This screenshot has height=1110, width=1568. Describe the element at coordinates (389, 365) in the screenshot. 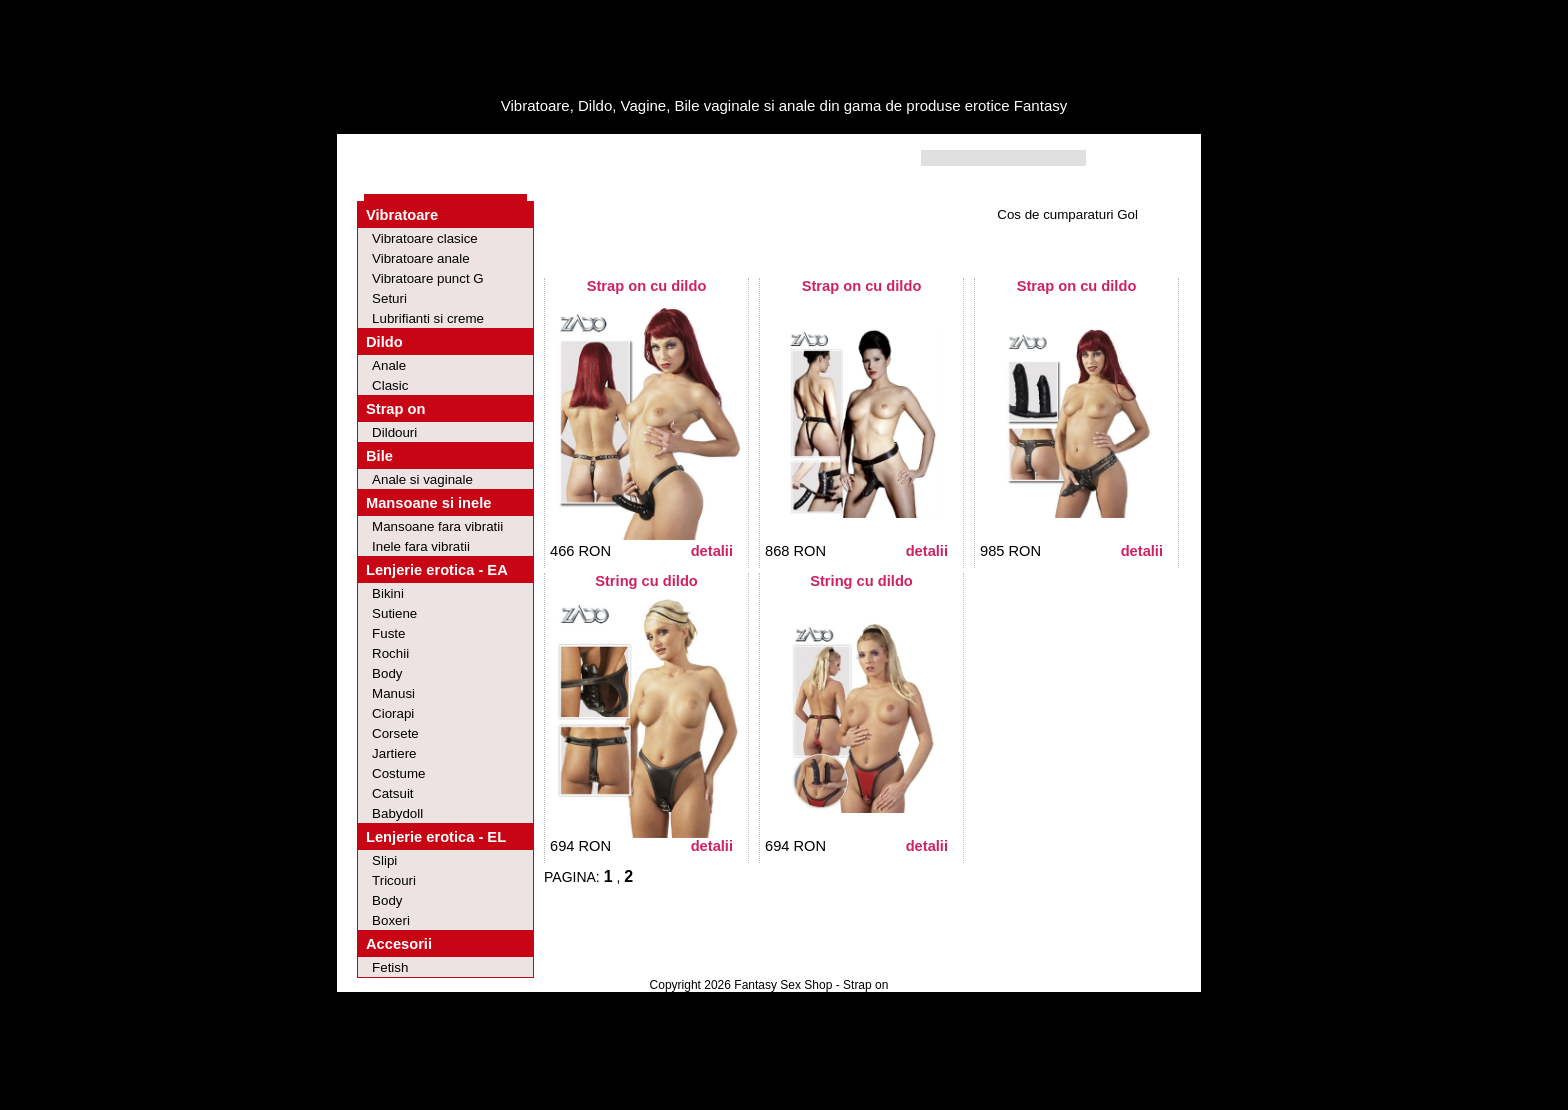

I see `Anale` at that location.